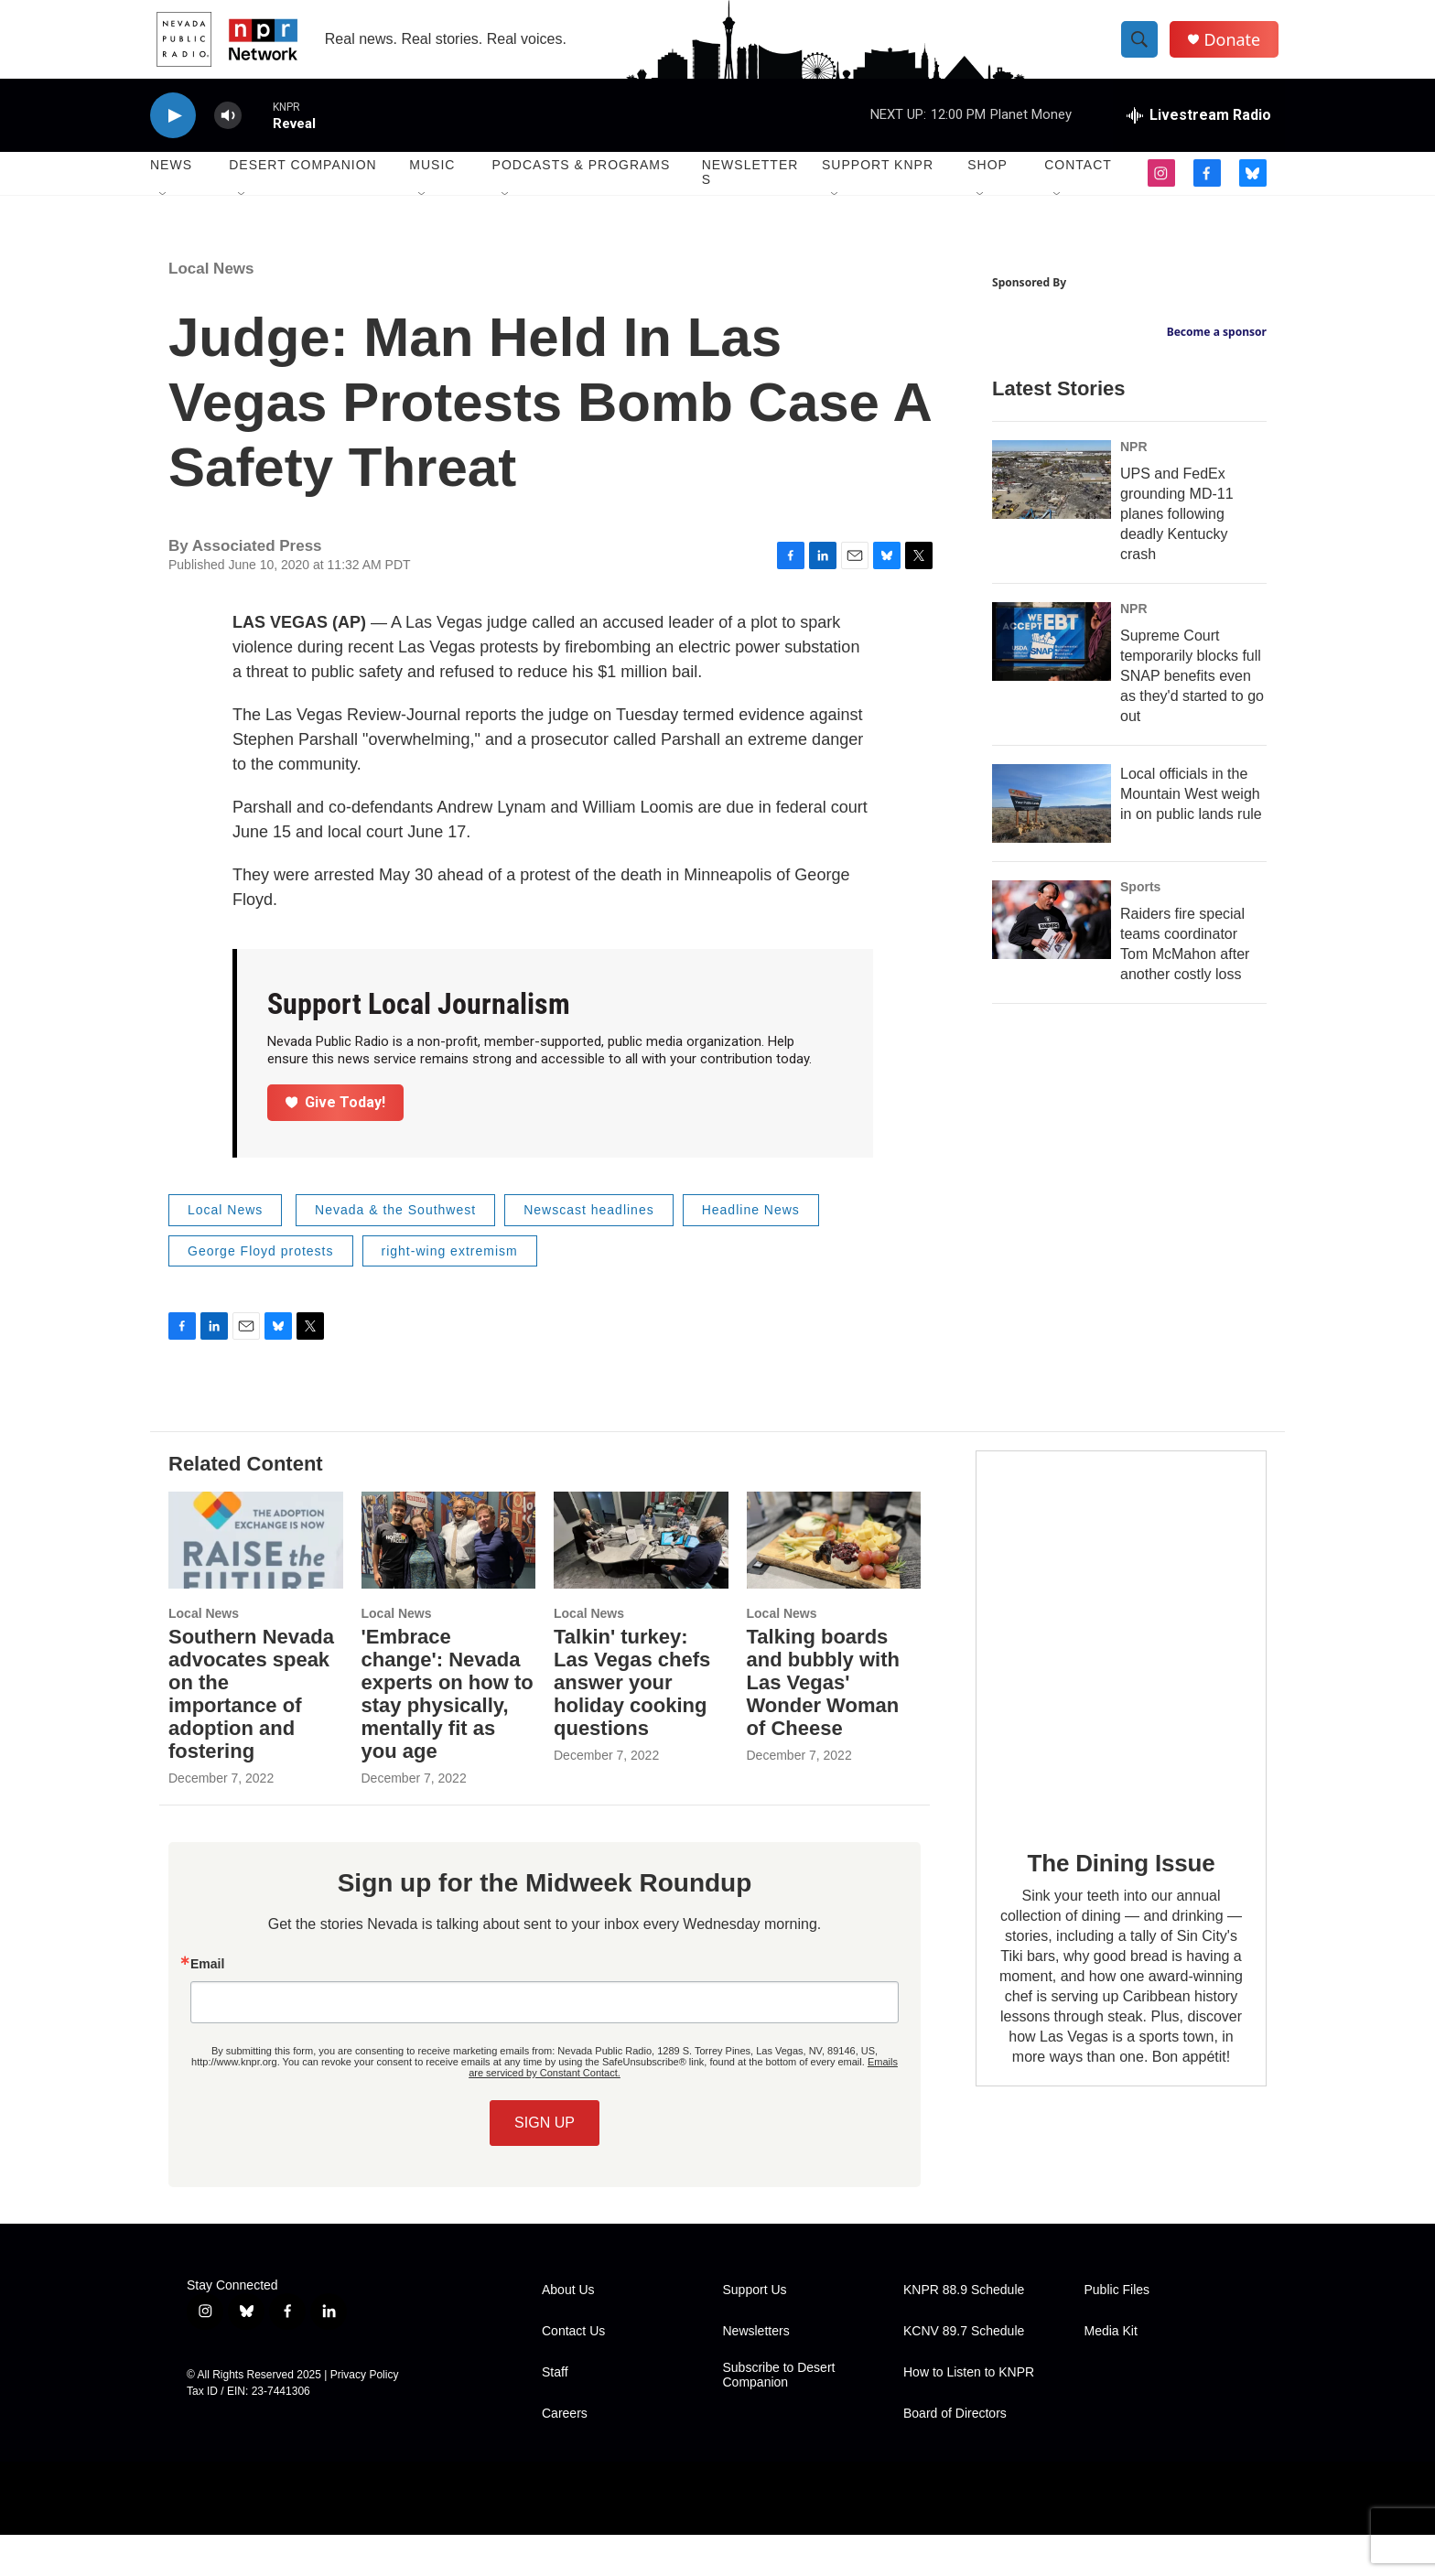 This screenshot has height=2576, width=1435. Describe the element at coordinates (963, 2331) in the screenshot. I see `KNPR 88.9 Schedule` at that location.